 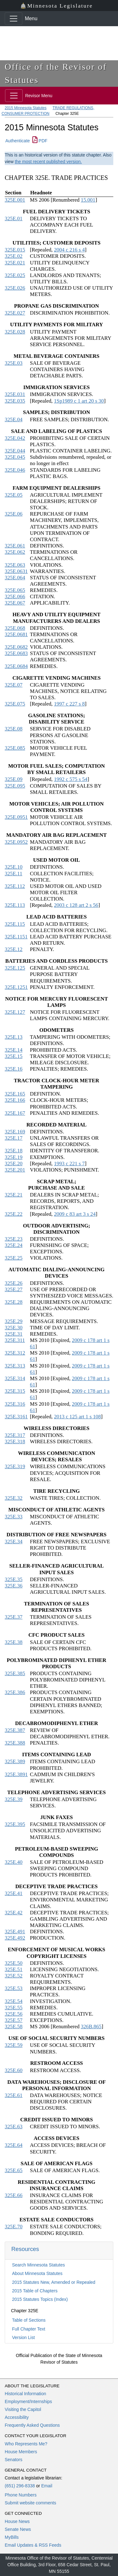 I want to click on 325E.54, so click(x=13, y=2001).